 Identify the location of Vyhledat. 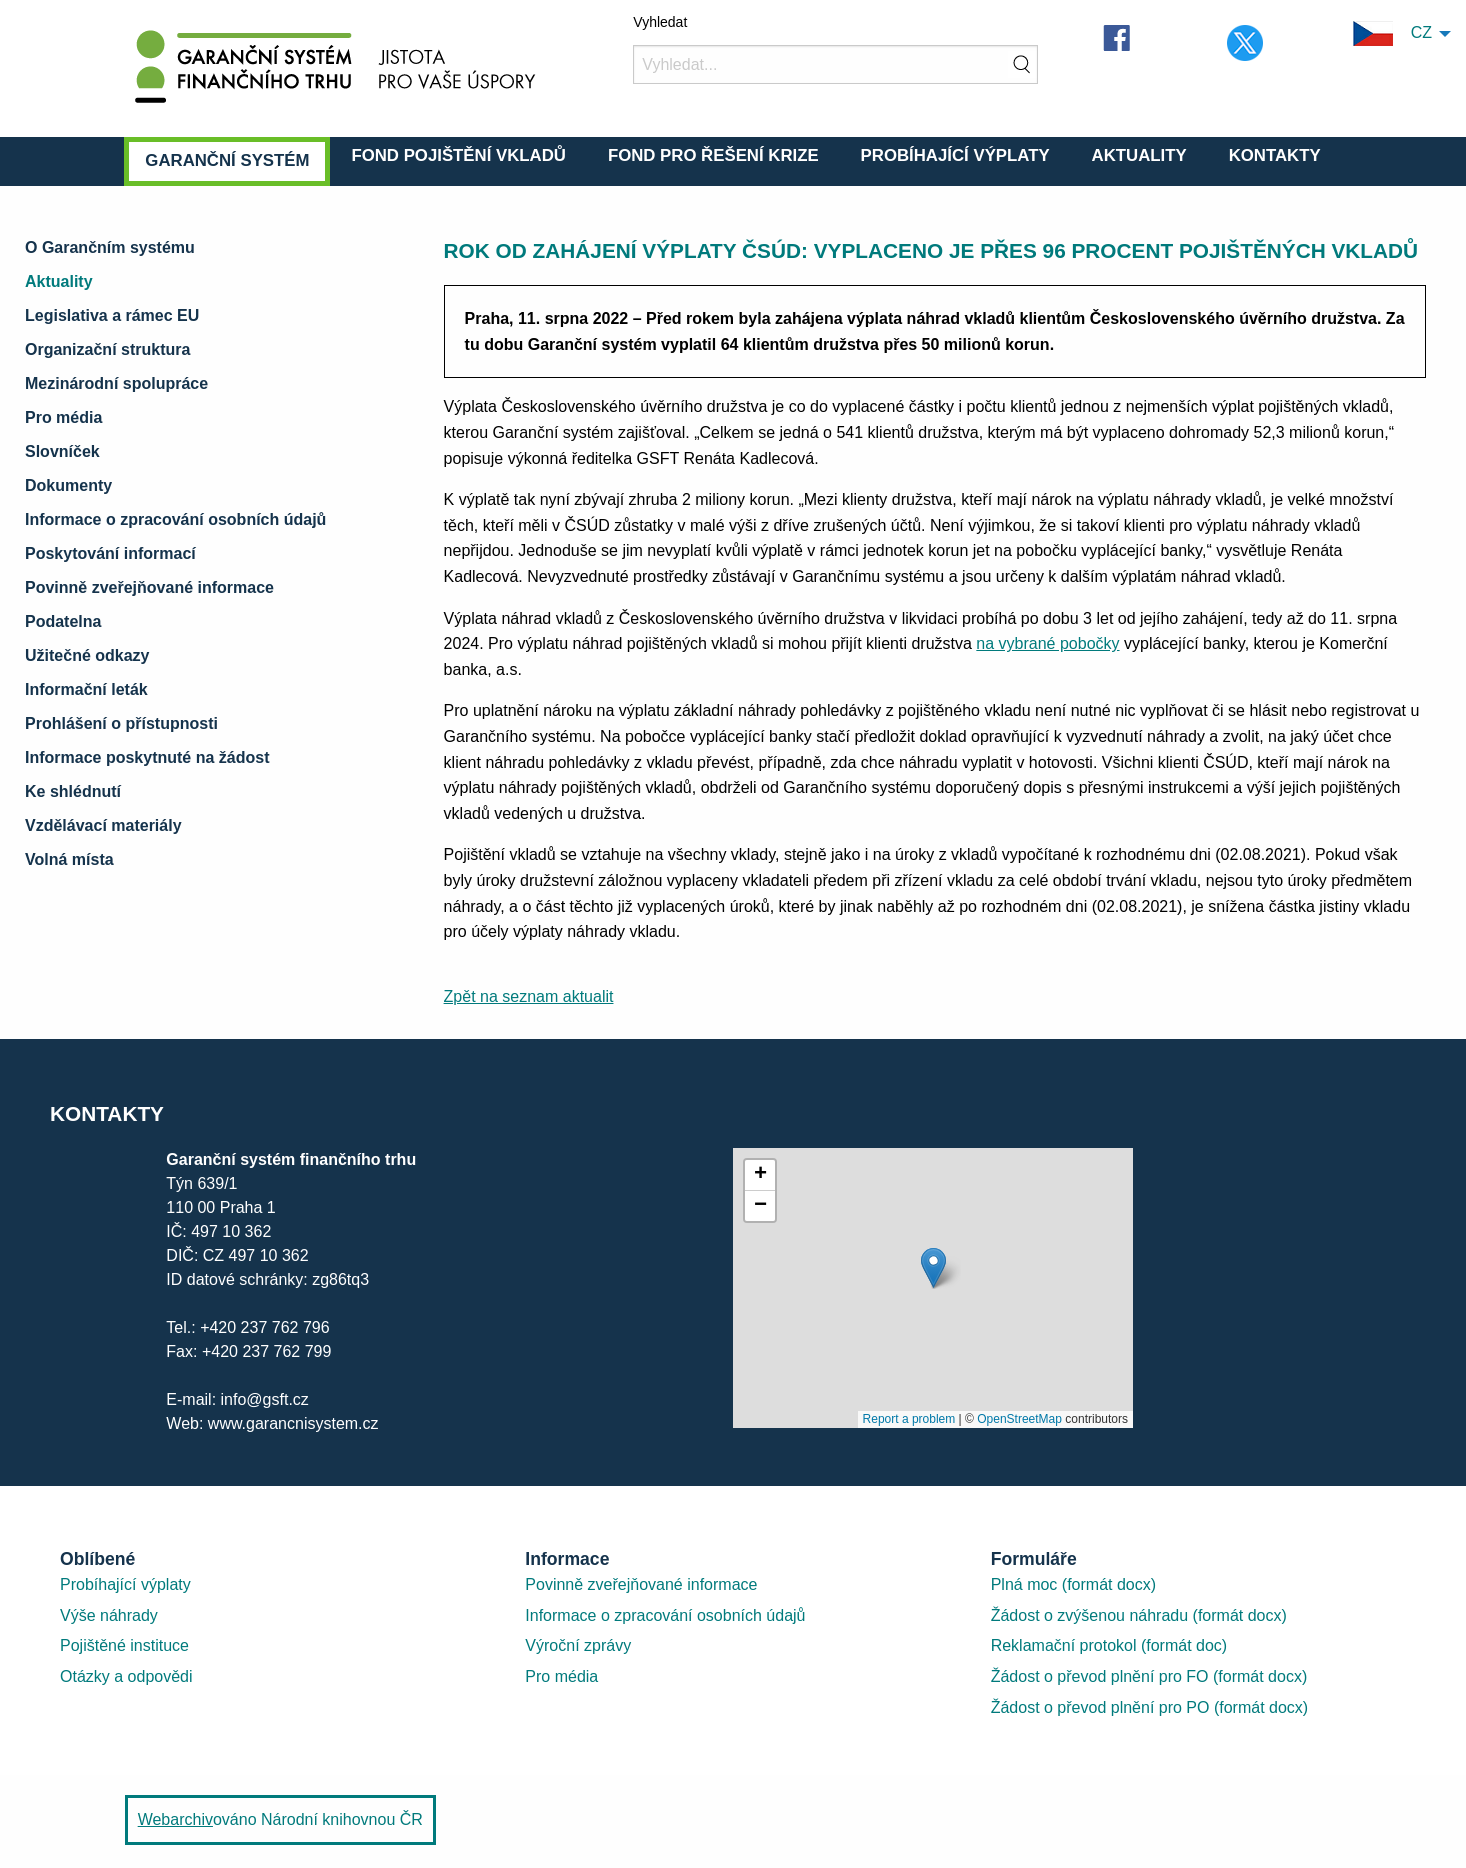
(660, 22).